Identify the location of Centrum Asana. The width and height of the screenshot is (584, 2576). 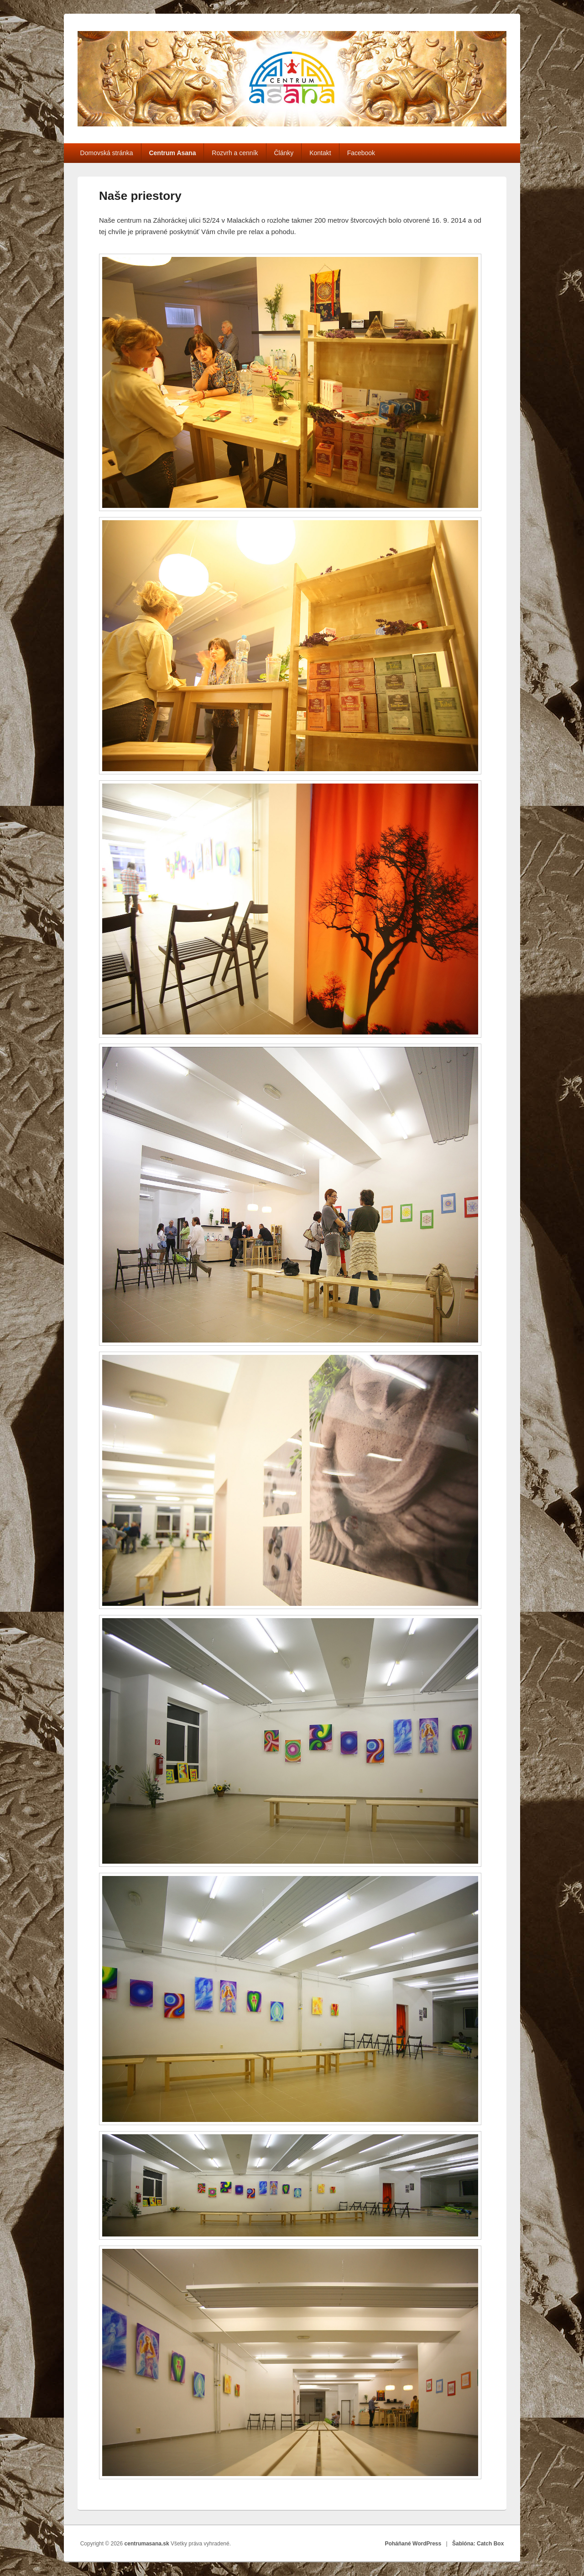
(172, 153).